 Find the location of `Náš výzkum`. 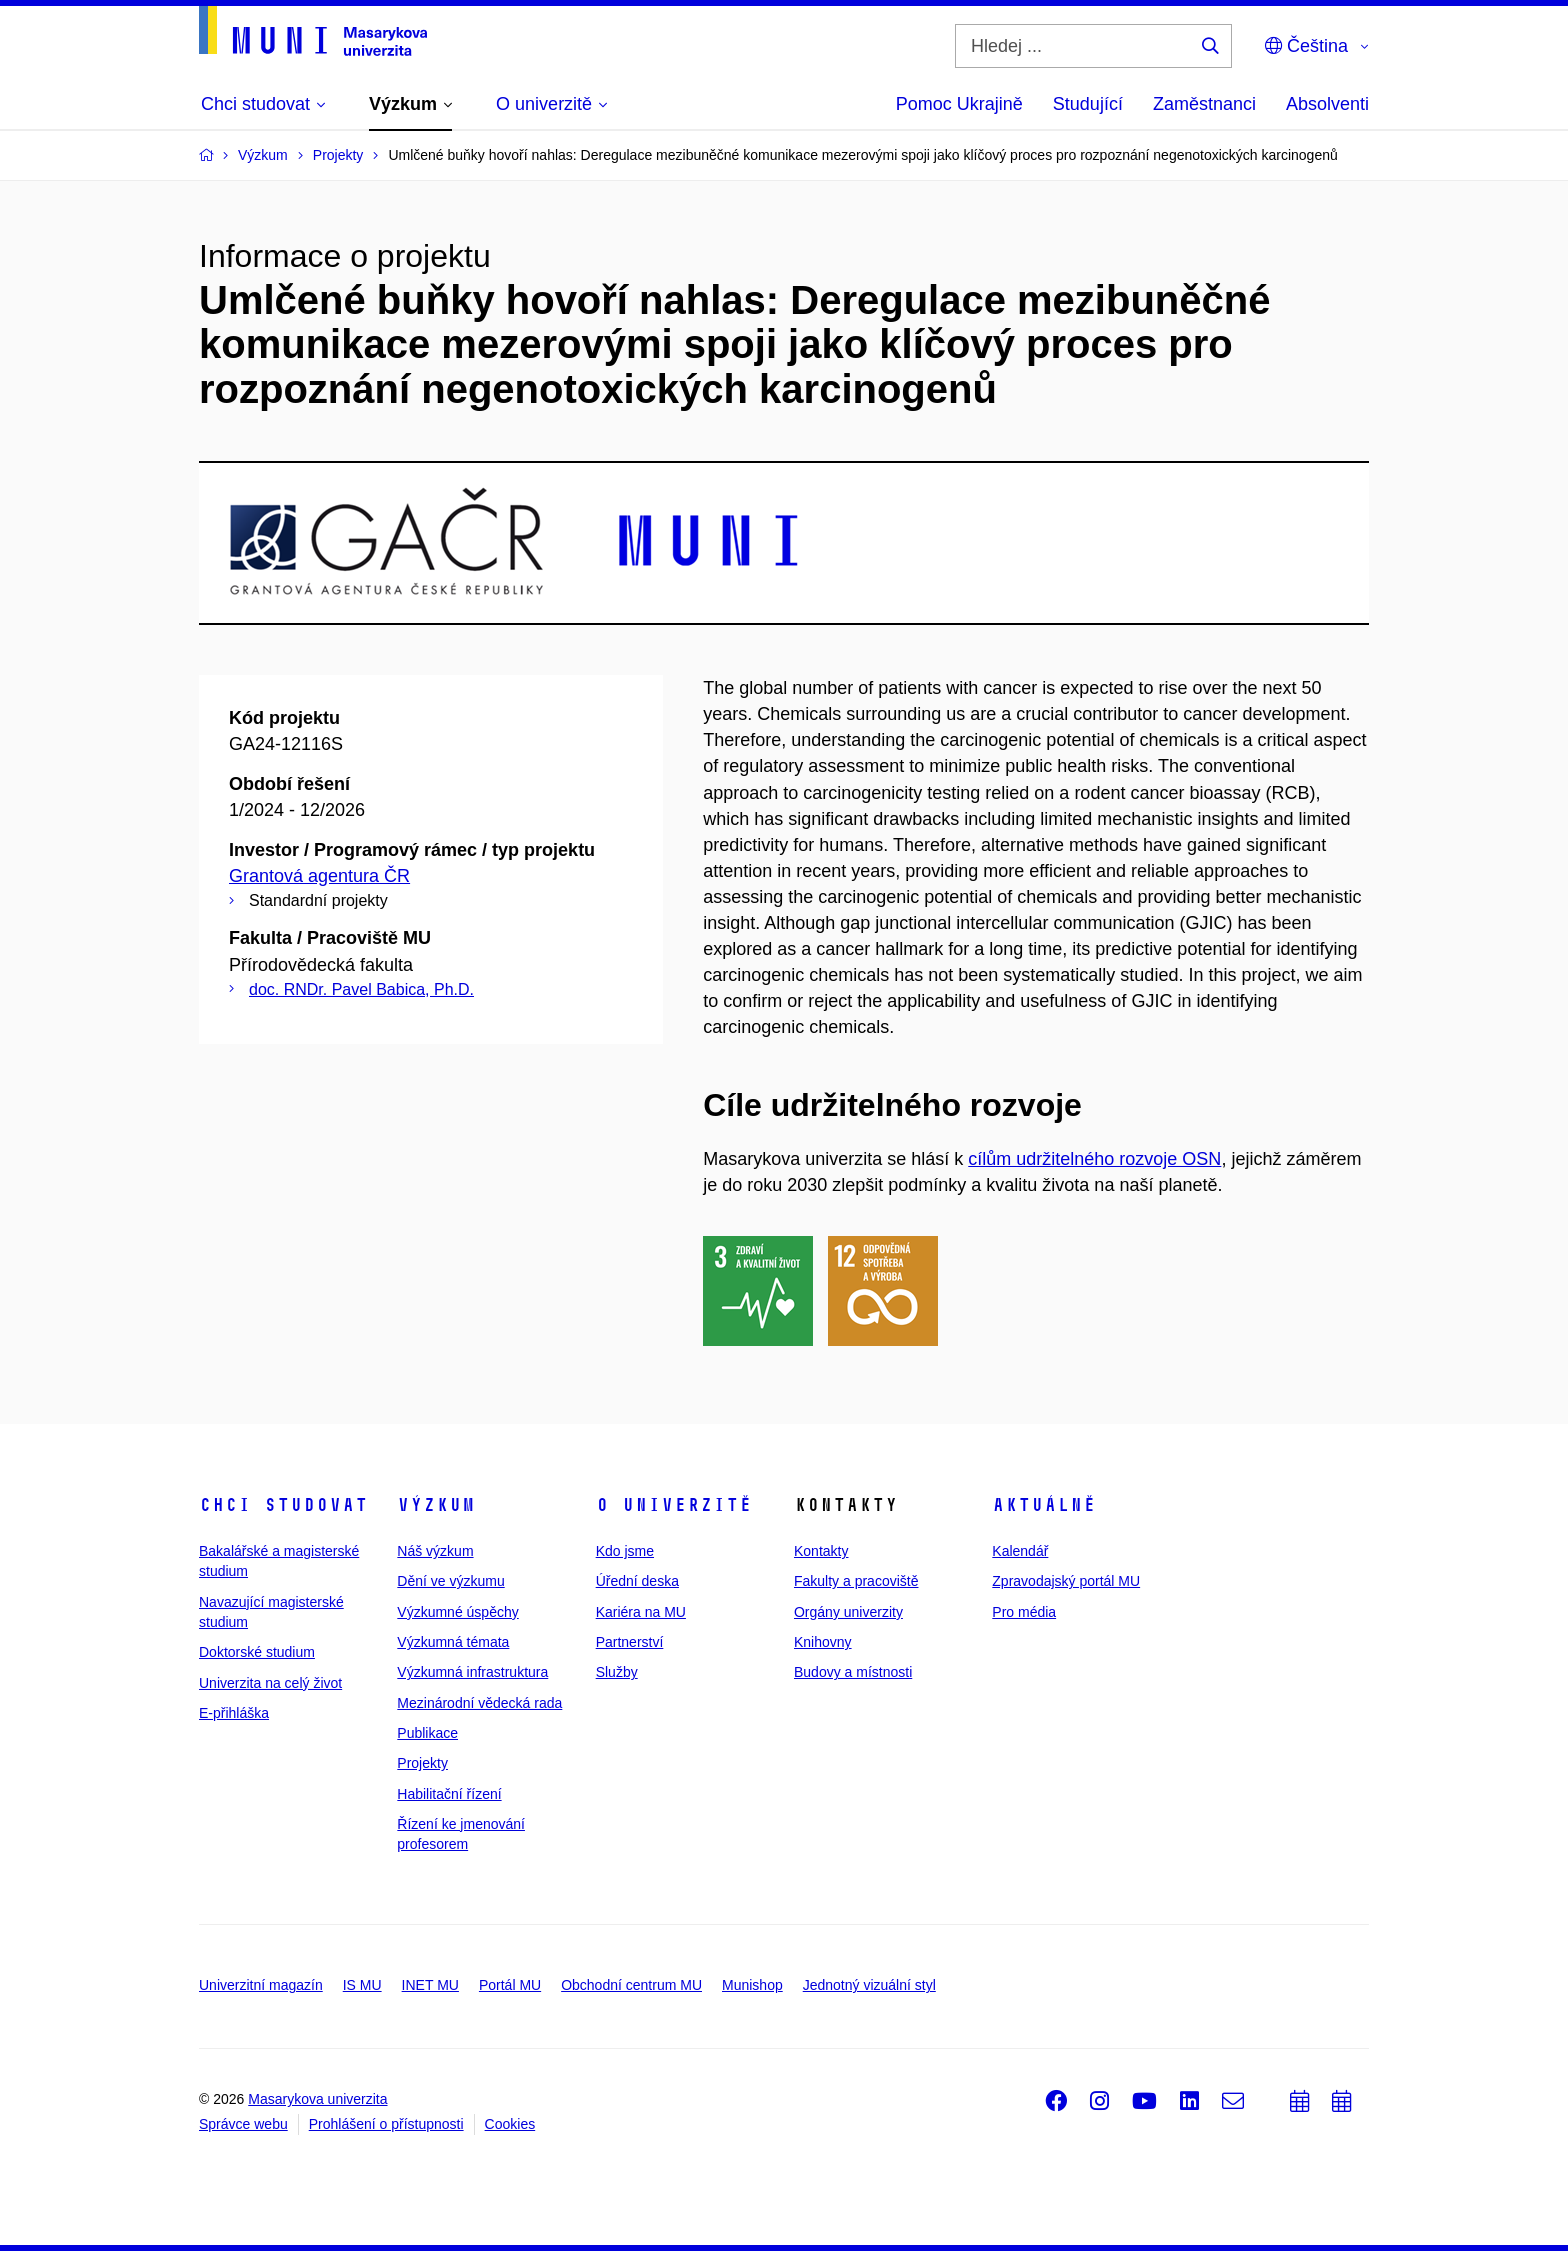

Náš výzkum is located at coordinates (435, 1551).